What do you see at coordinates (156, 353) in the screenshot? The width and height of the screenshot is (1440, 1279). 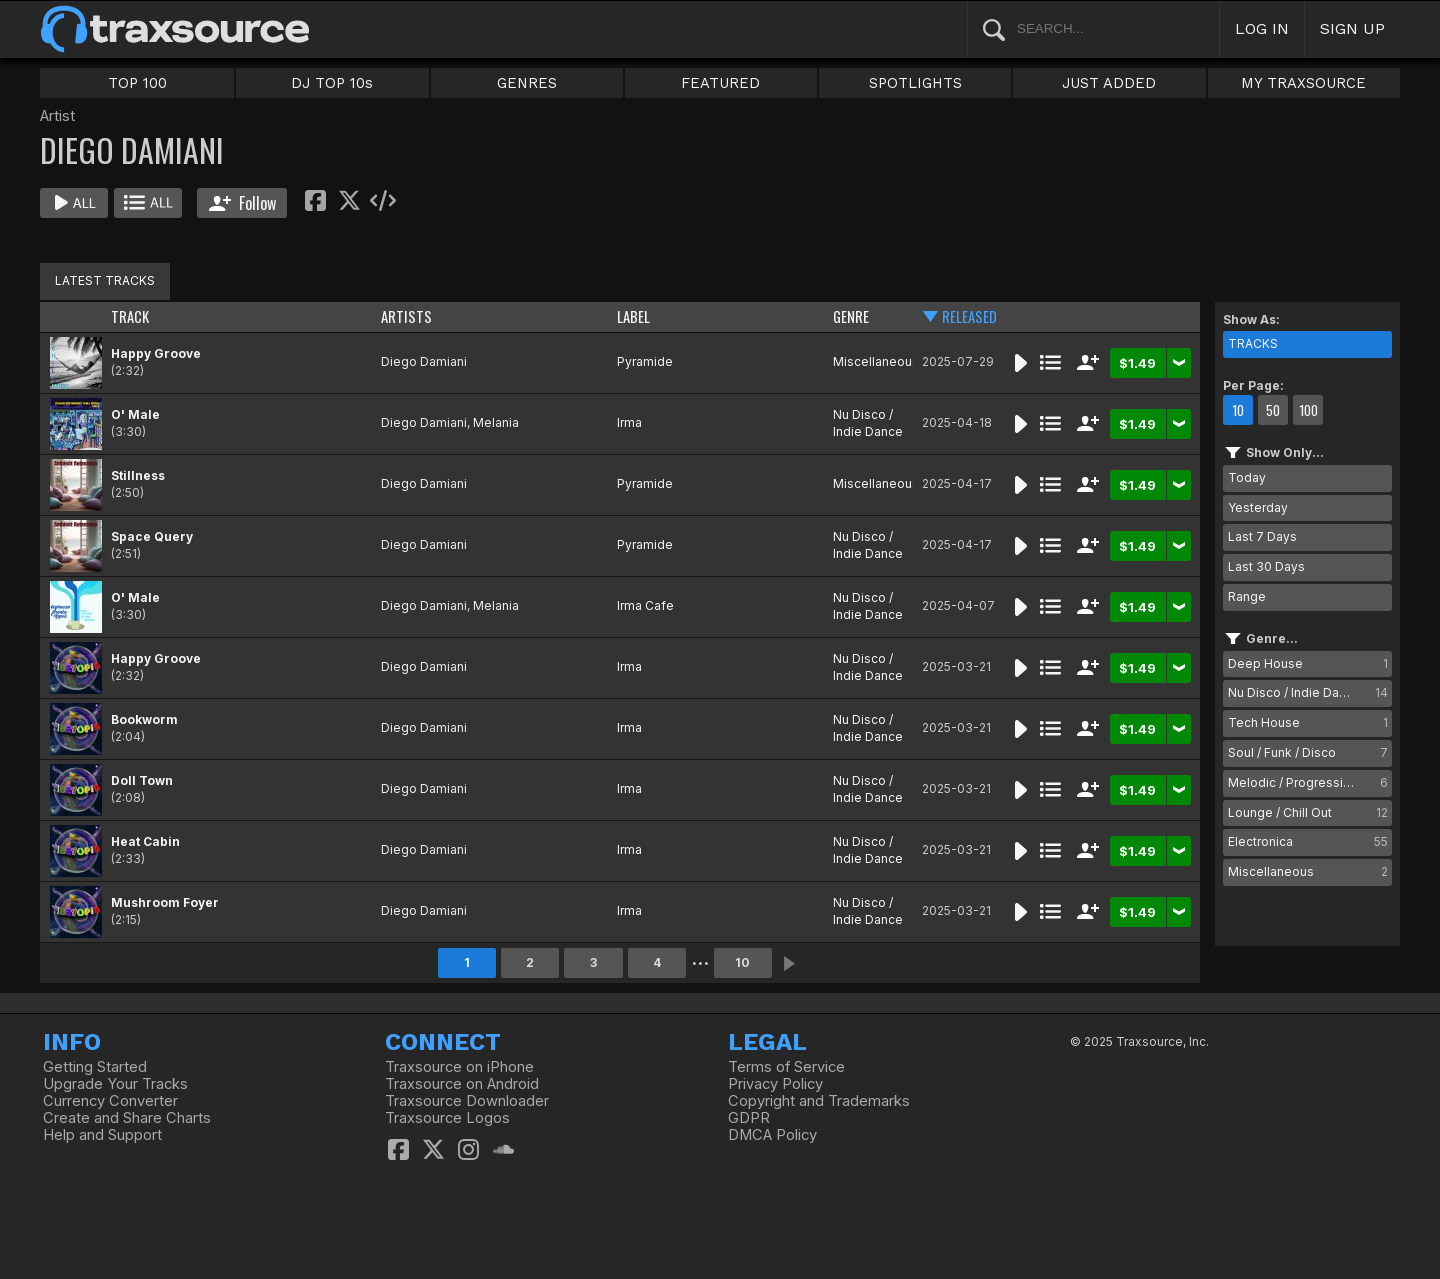 I see `Happy Groove` at bounding box center [156, 353].